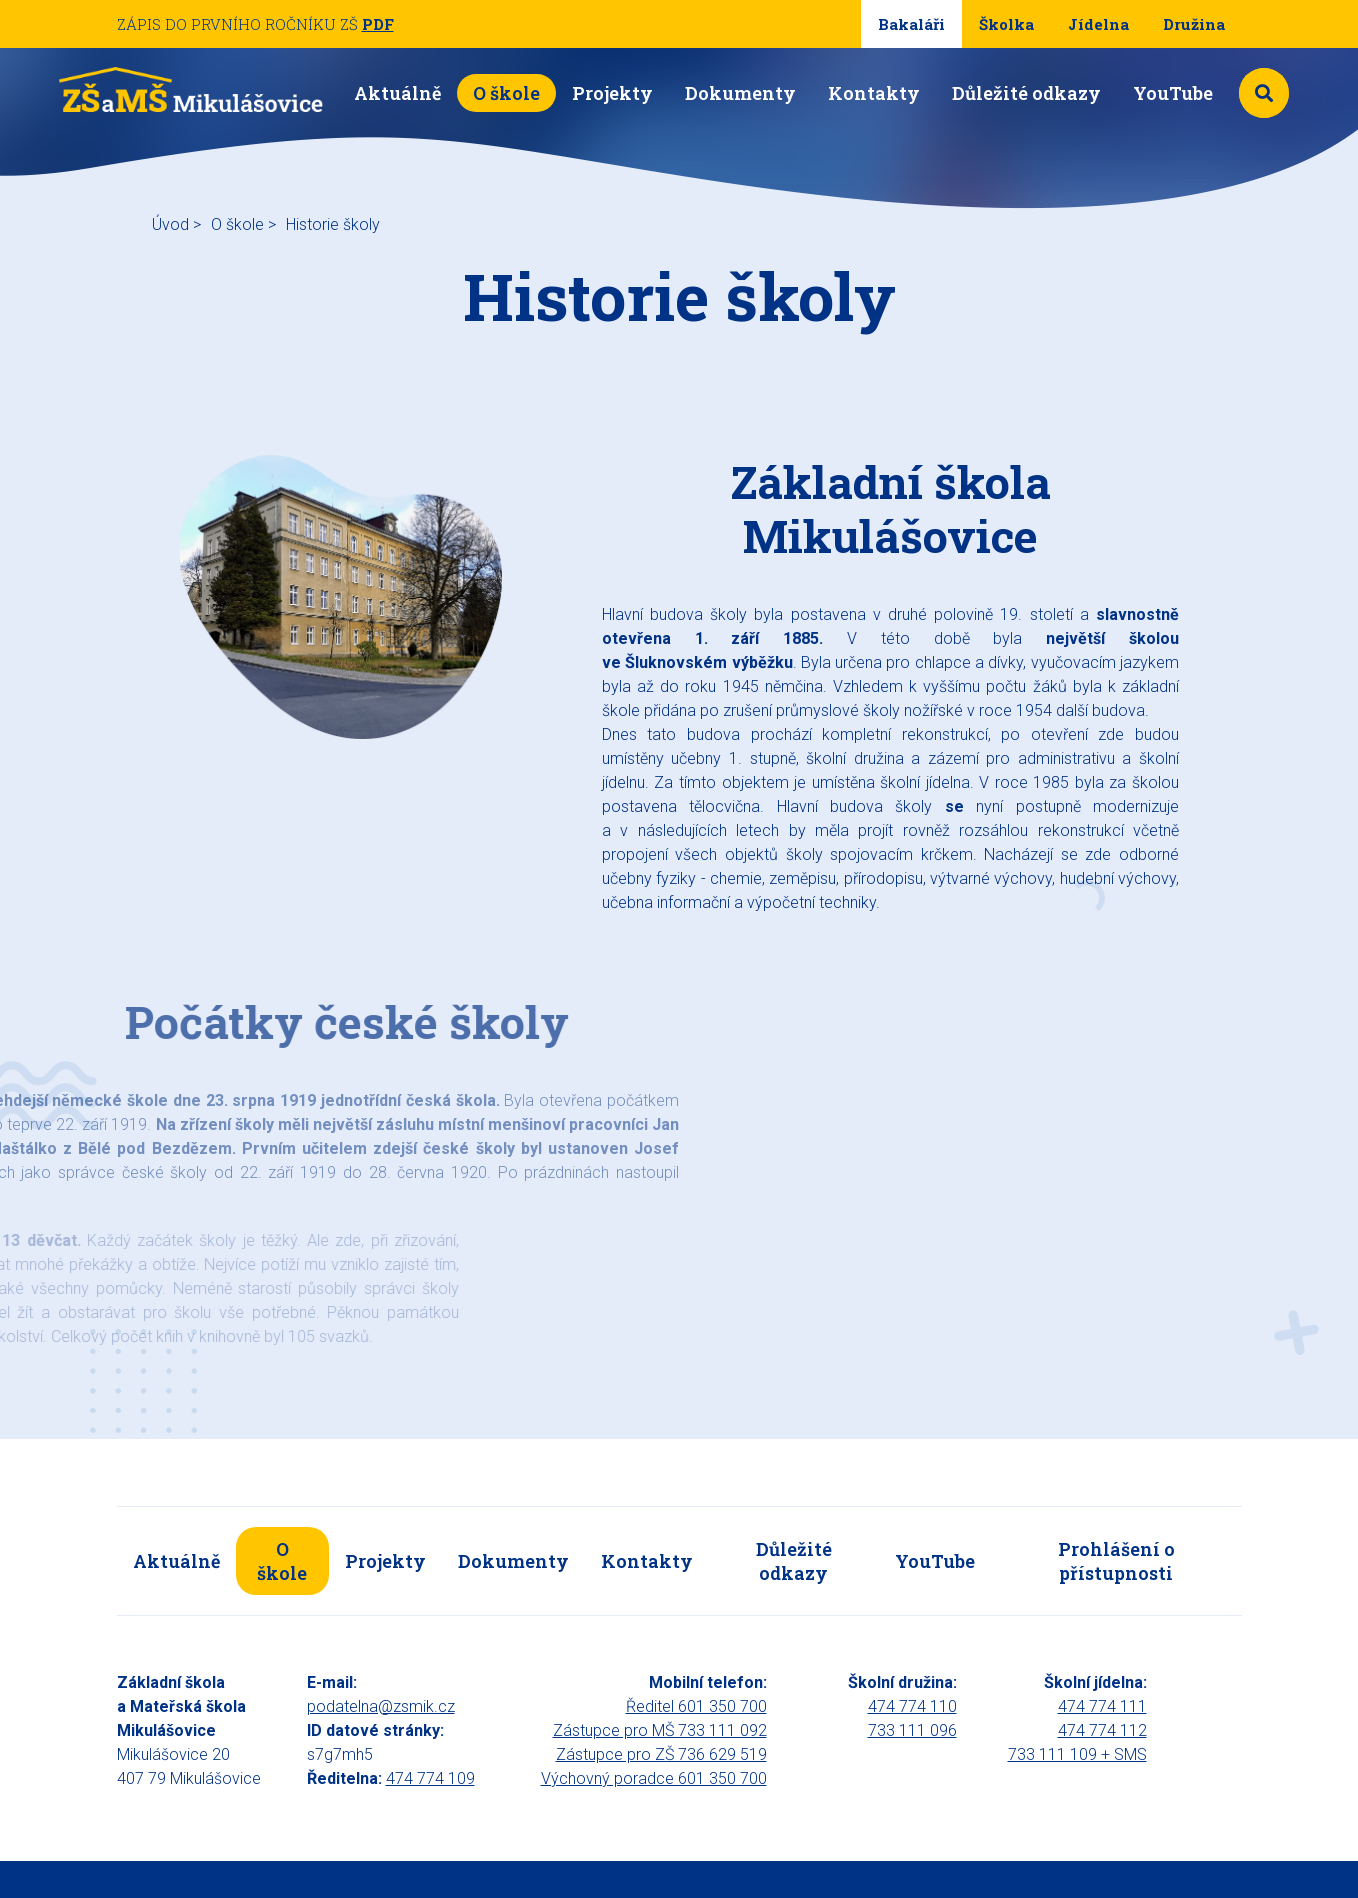 The image size is (1358, 1898). Describe the element at coordinates (912, 1730) in the screenshot. I see `733 111 096` at that location.